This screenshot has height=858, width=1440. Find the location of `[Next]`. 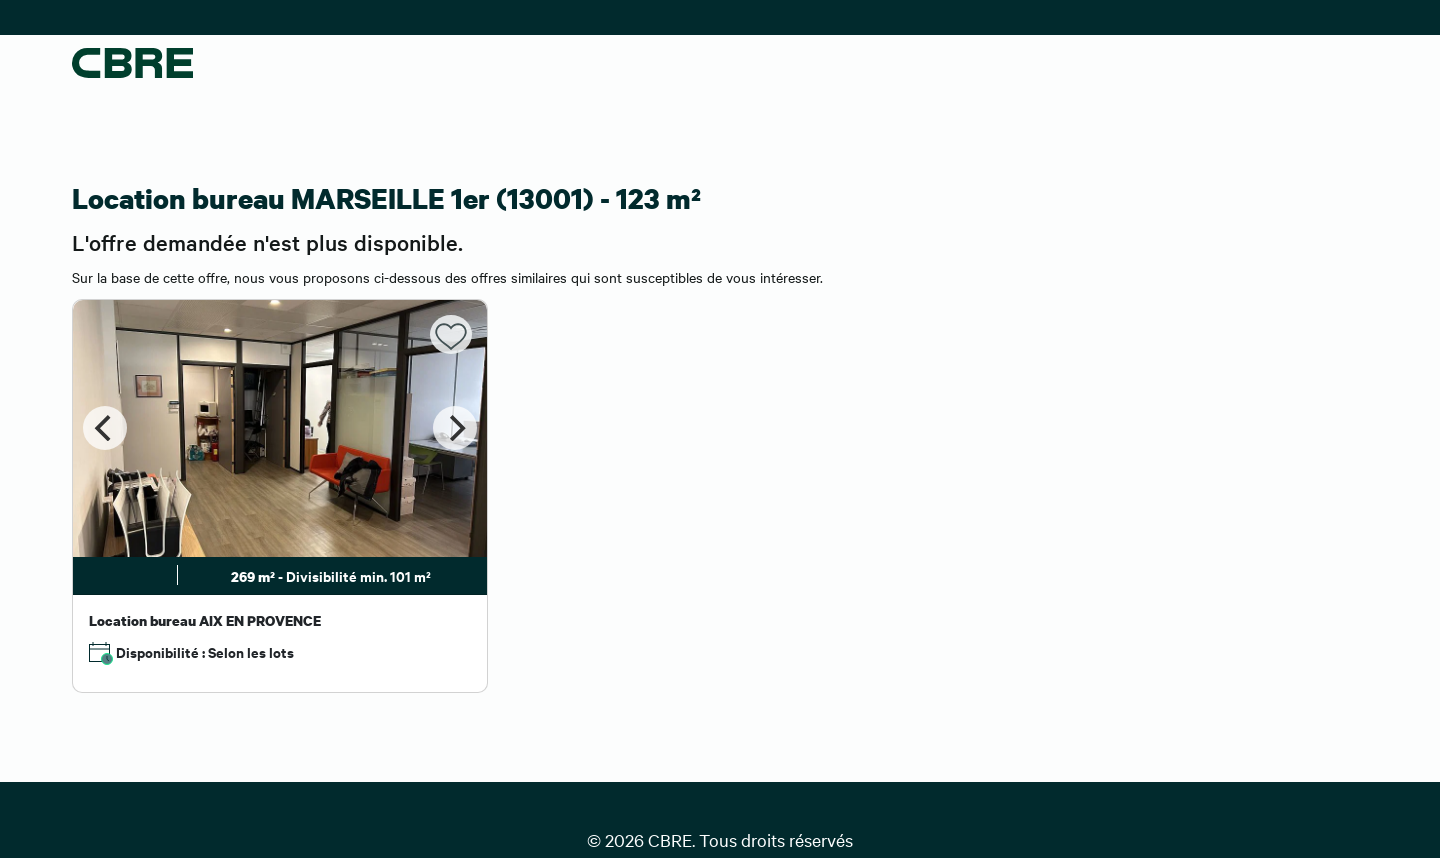

[Next] is located at coordinates (455, 428).